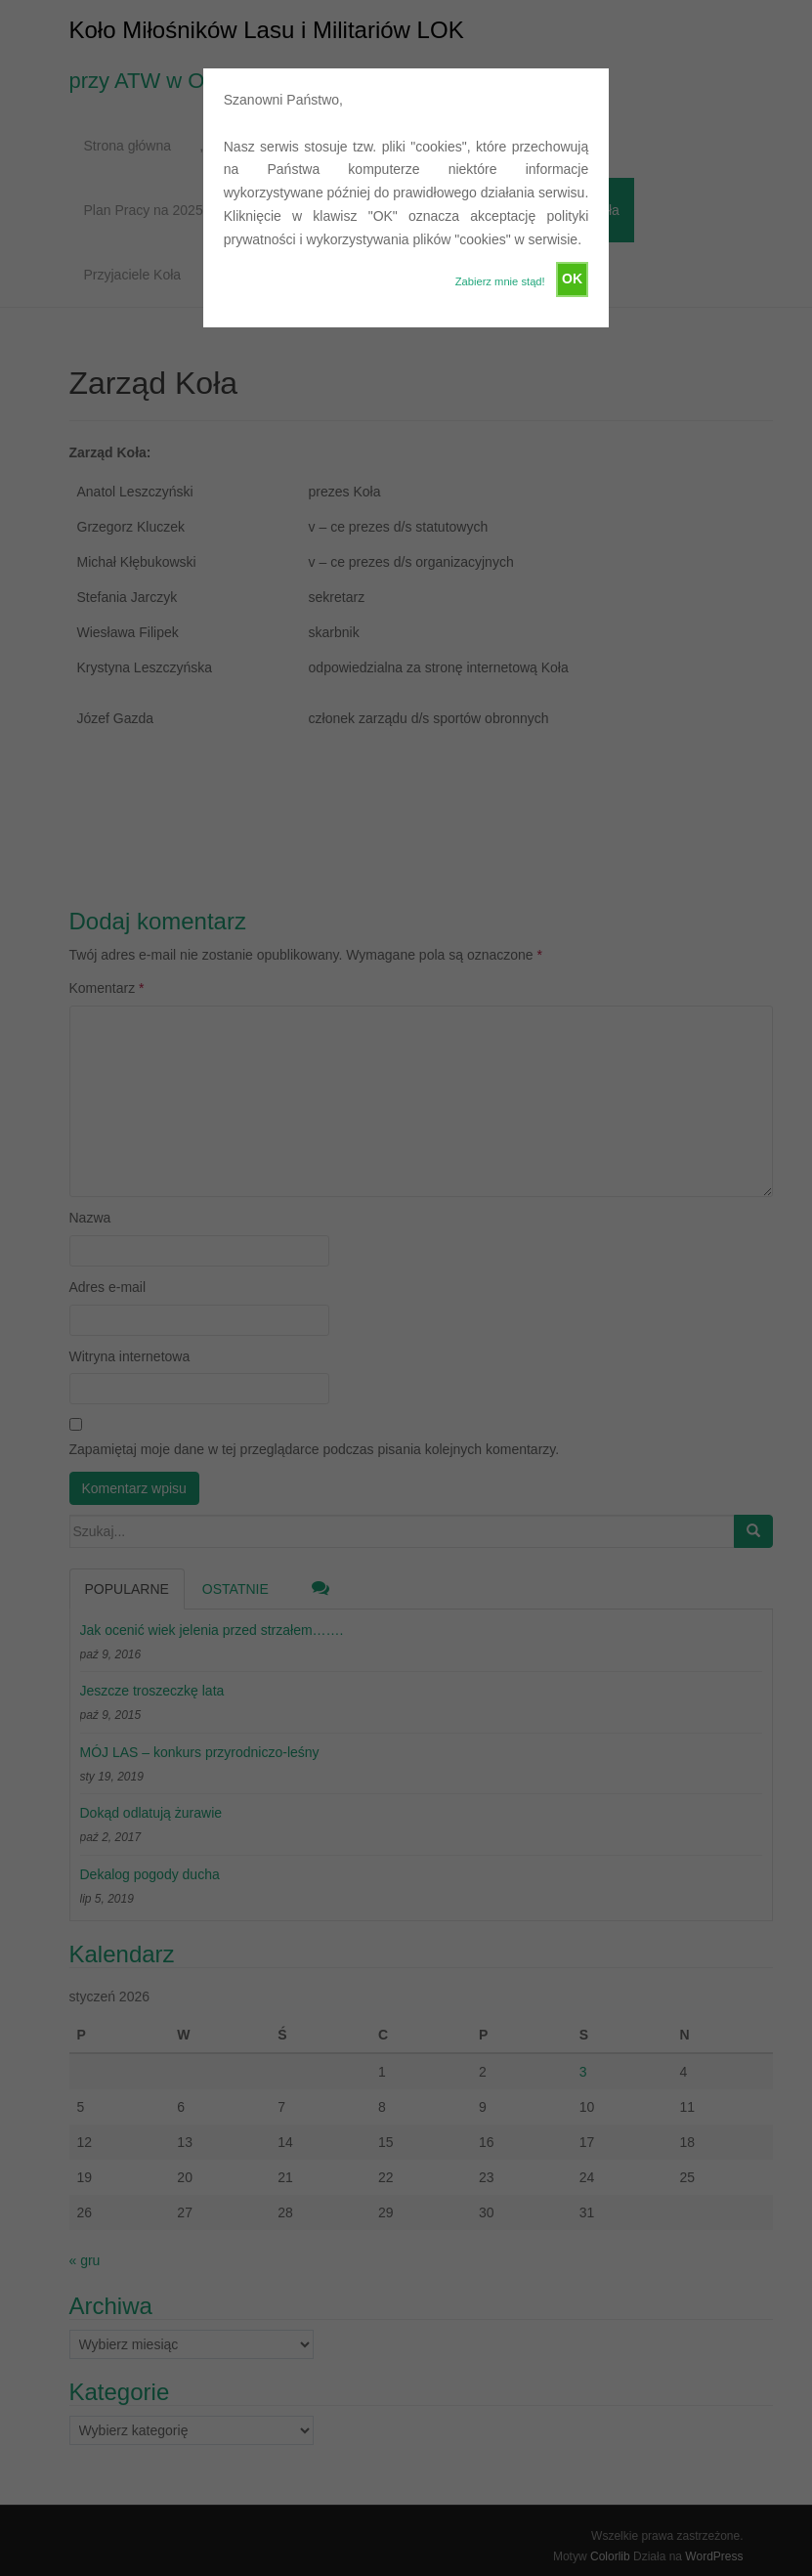 The image size is (812, 2576). I want to click on Zabierz mnie stąd!, so click(500, 281).